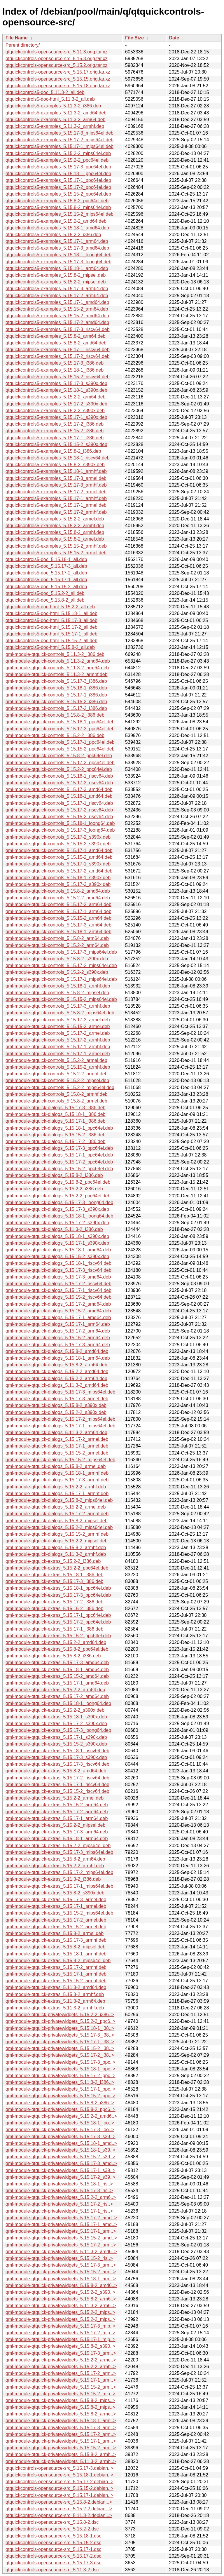  Describe the element at coordinates (61, 2116) in the screenshot. I see `qml-module-qtquick-privatewidgets_5.15.2-2_amd6..>` at that location.